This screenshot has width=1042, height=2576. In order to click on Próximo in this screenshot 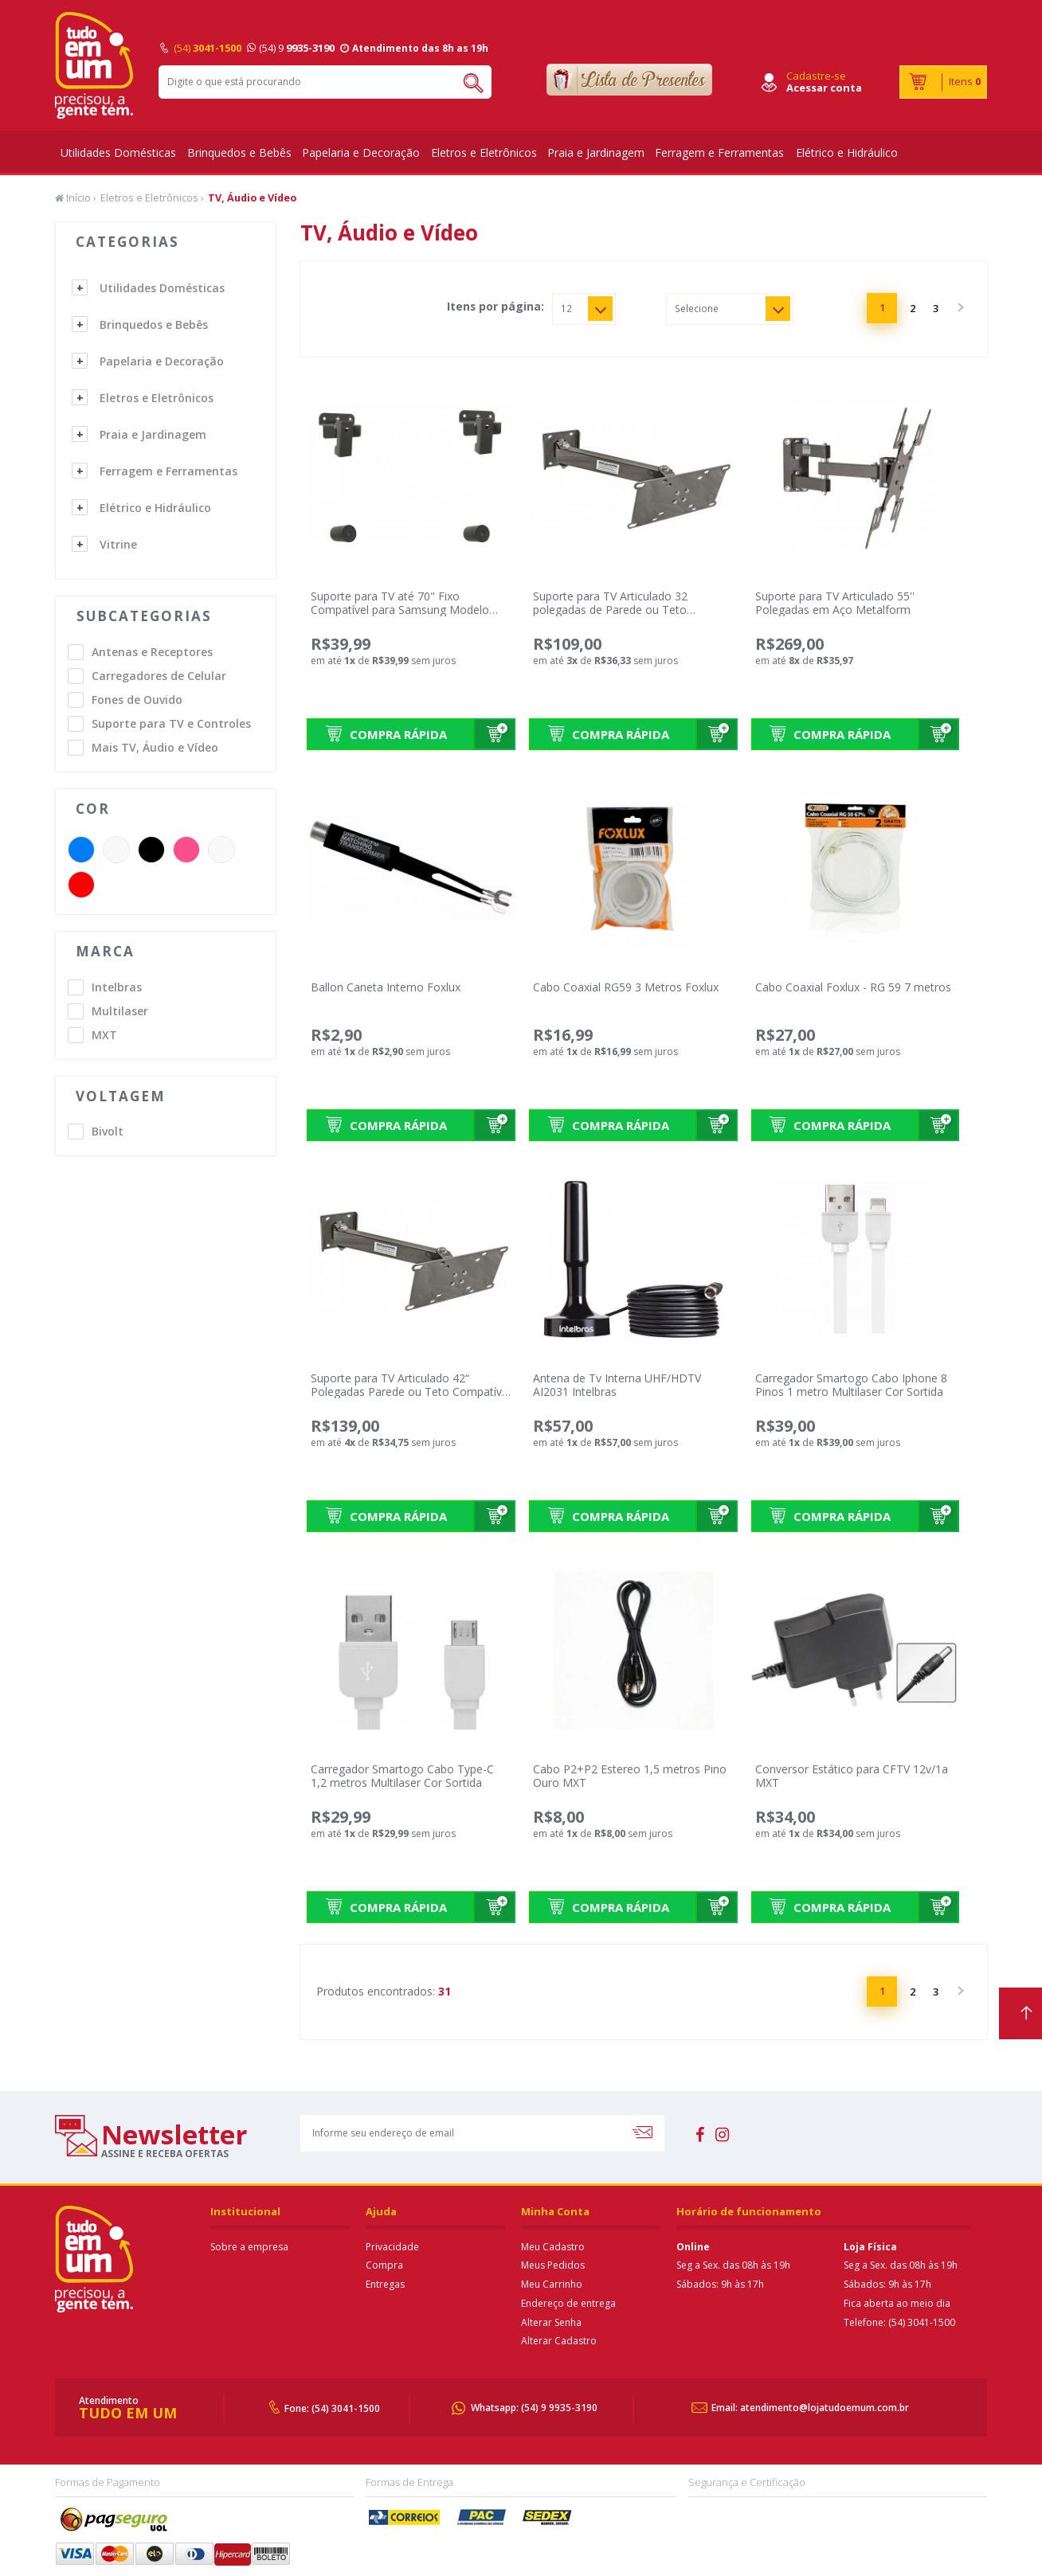, I will do `click(959, 308)`.